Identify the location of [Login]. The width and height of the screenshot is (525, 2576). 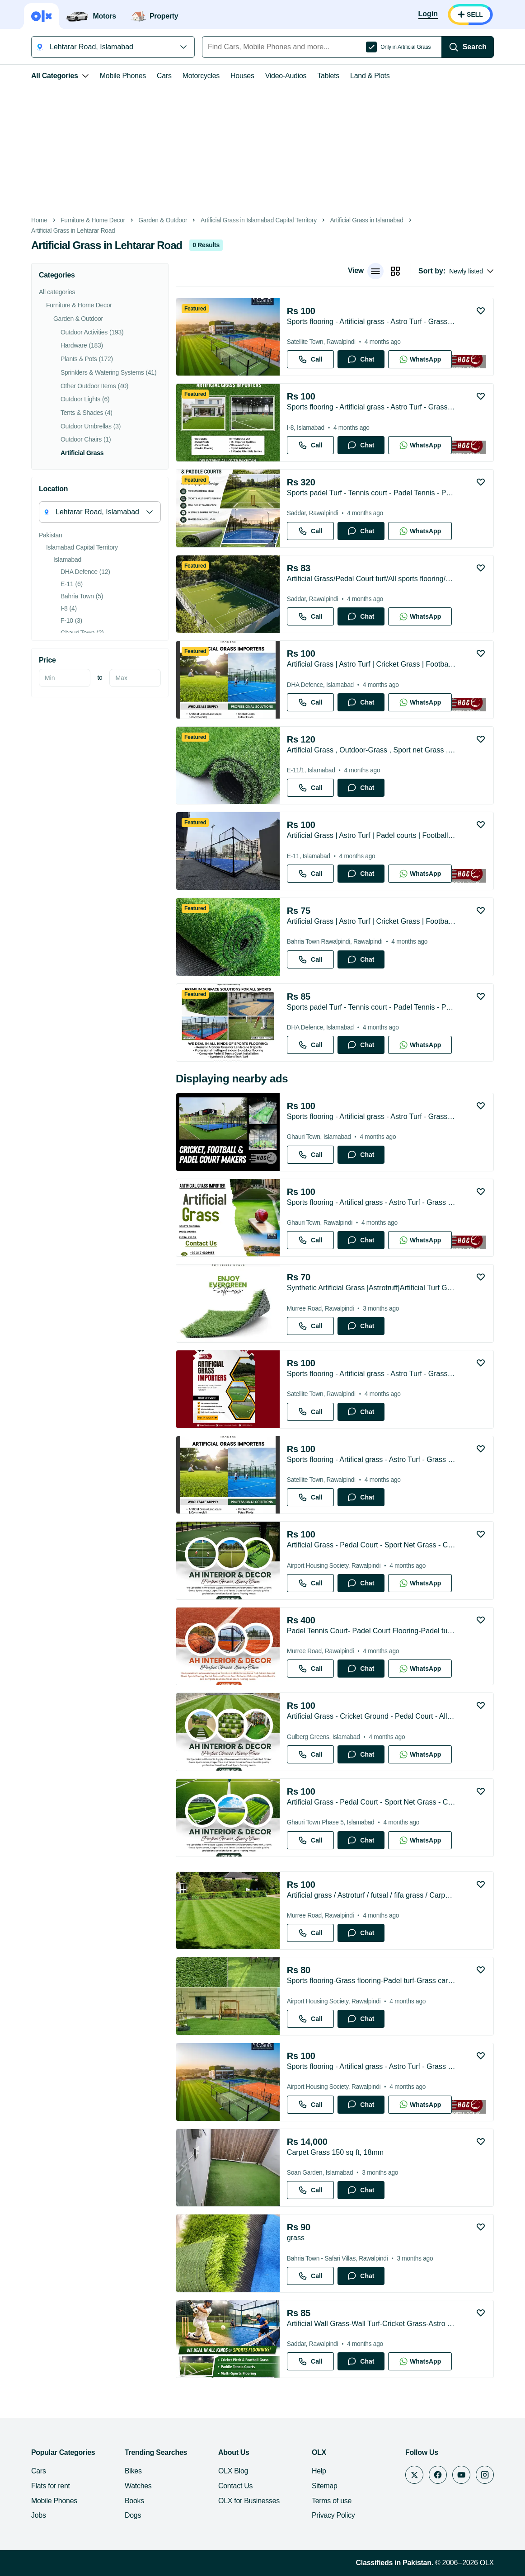
(428, 14).